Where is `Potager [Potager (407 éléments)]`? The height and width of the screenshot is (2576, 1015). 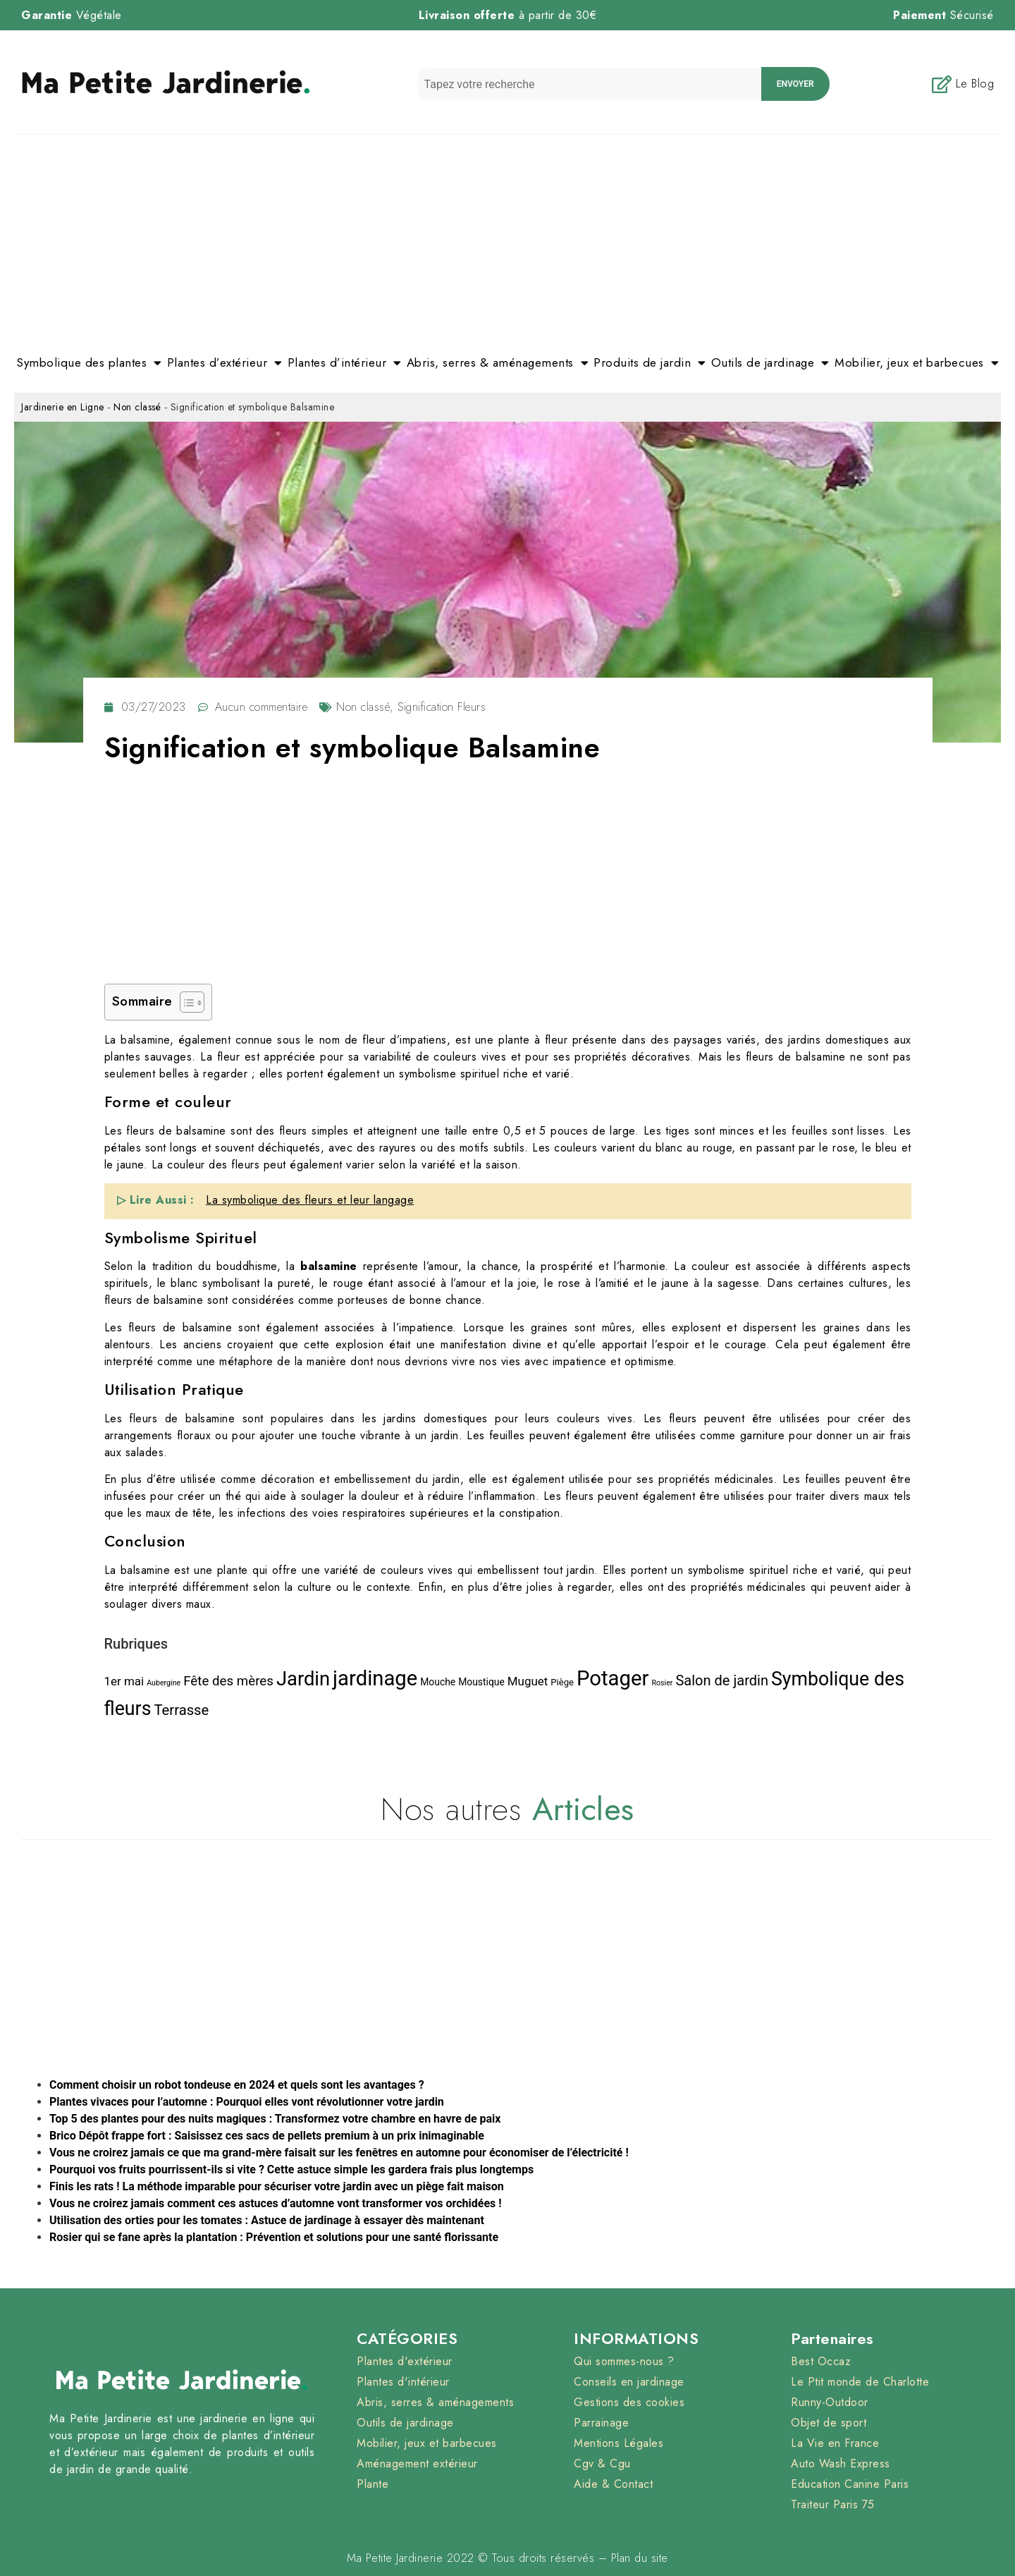
Potager [Potager (407 éléments)] is located at coordinates (613, 1678).